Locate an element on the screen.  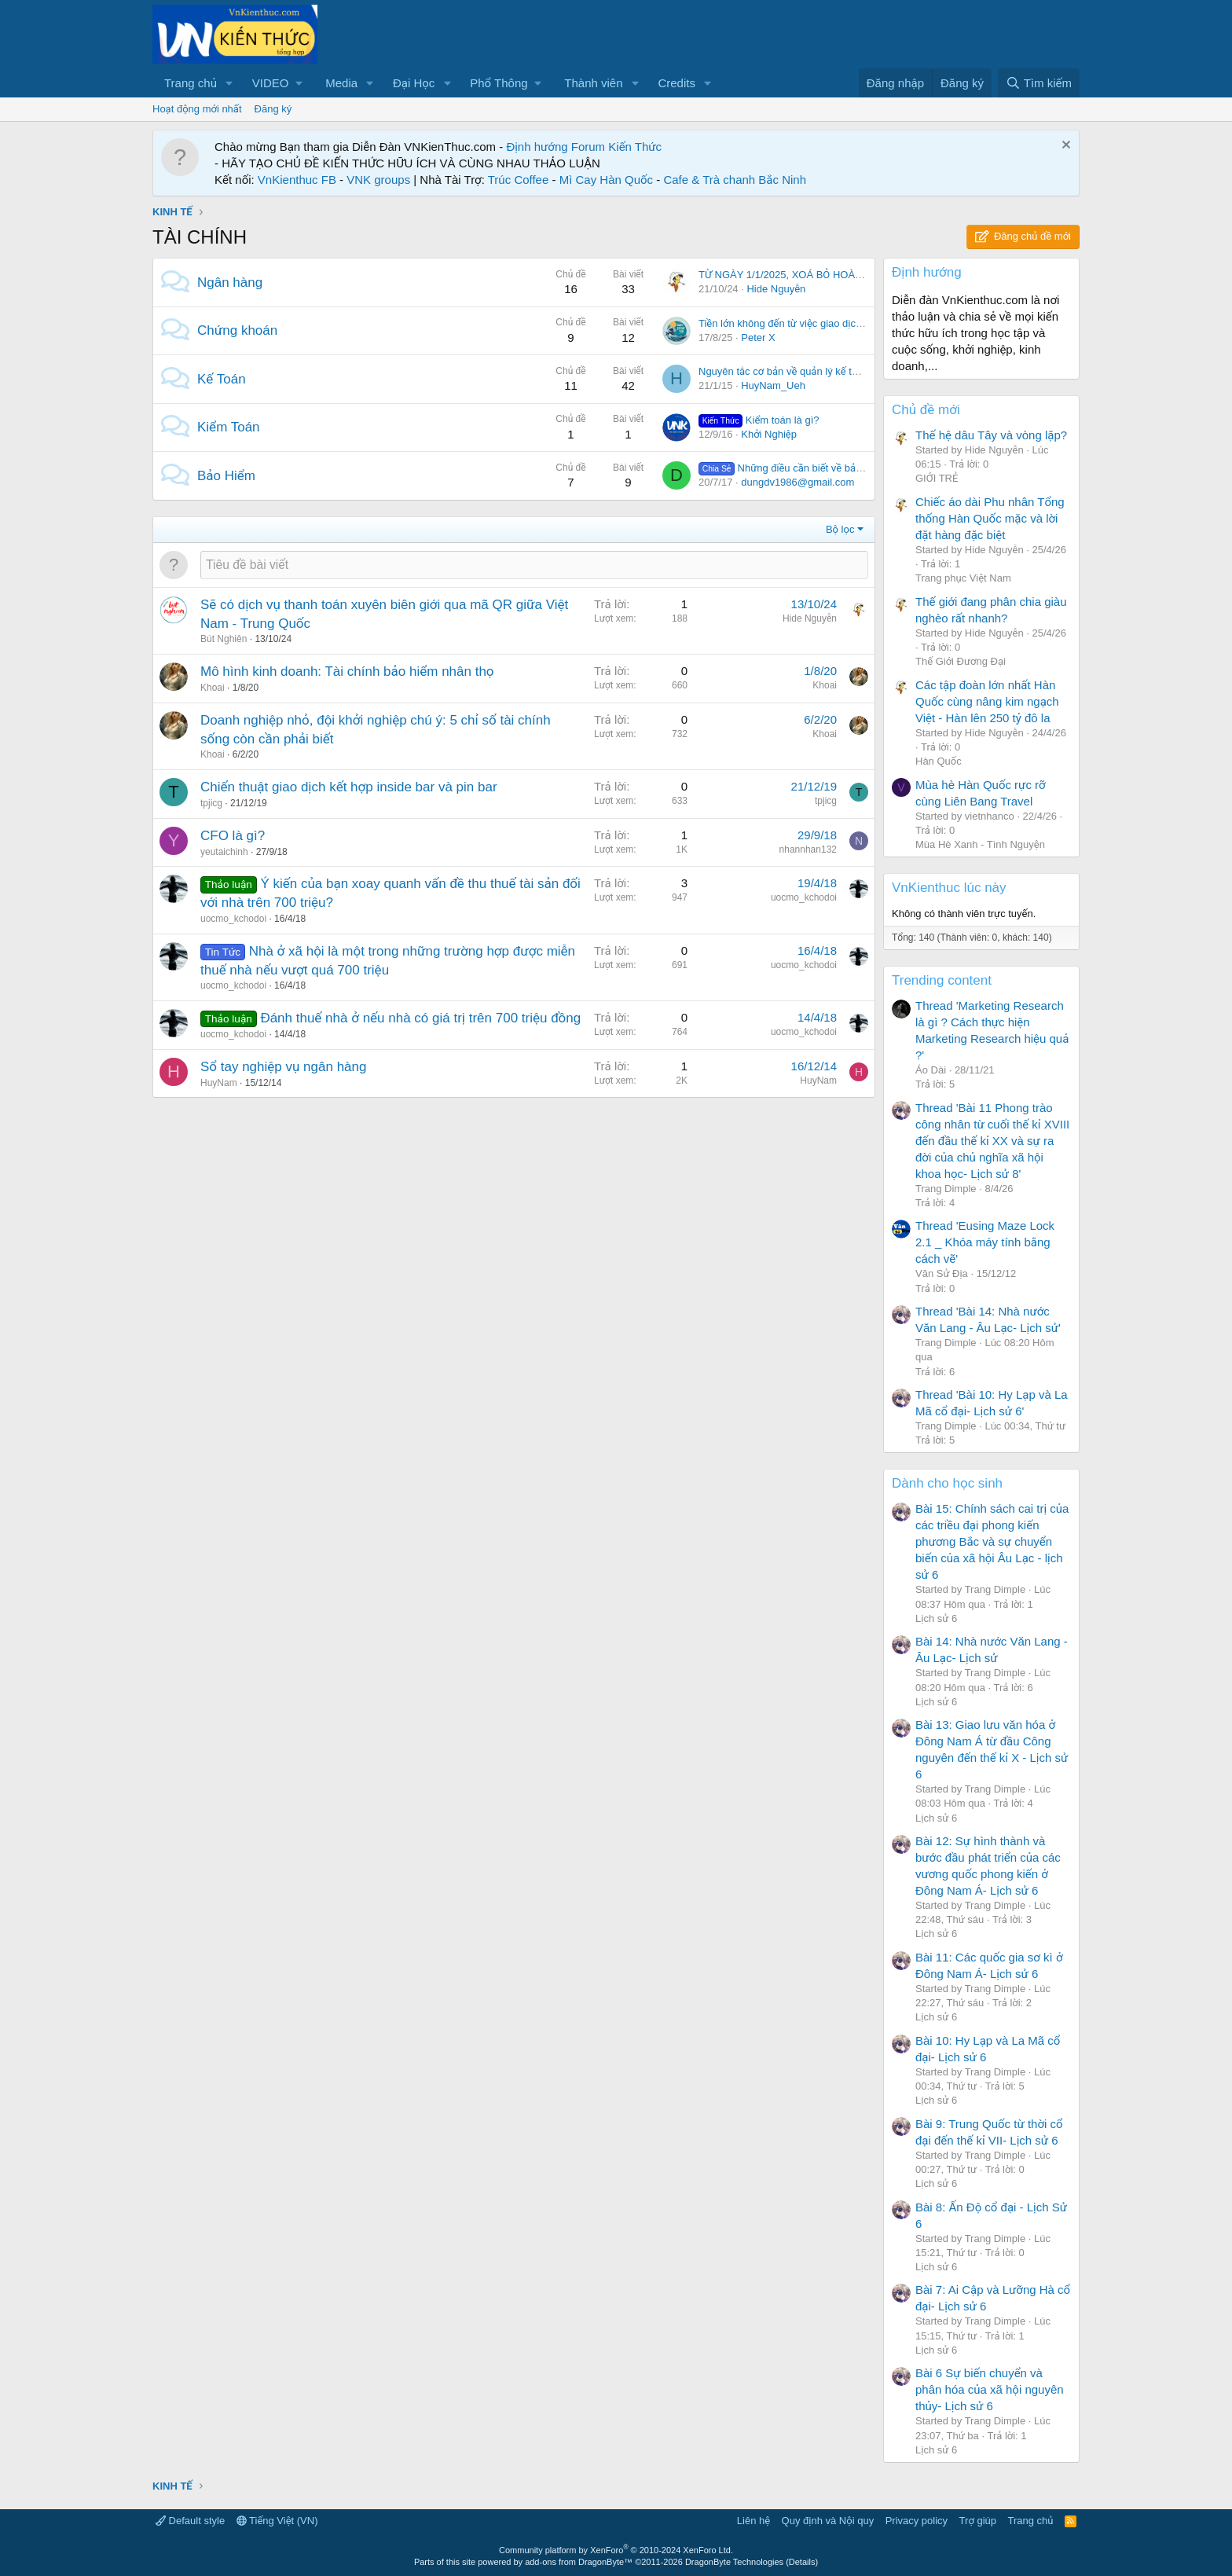
Mô hình kinh doanh: Tài chính bảo hiểm nhân thọ is located at coordinates (347, 671).